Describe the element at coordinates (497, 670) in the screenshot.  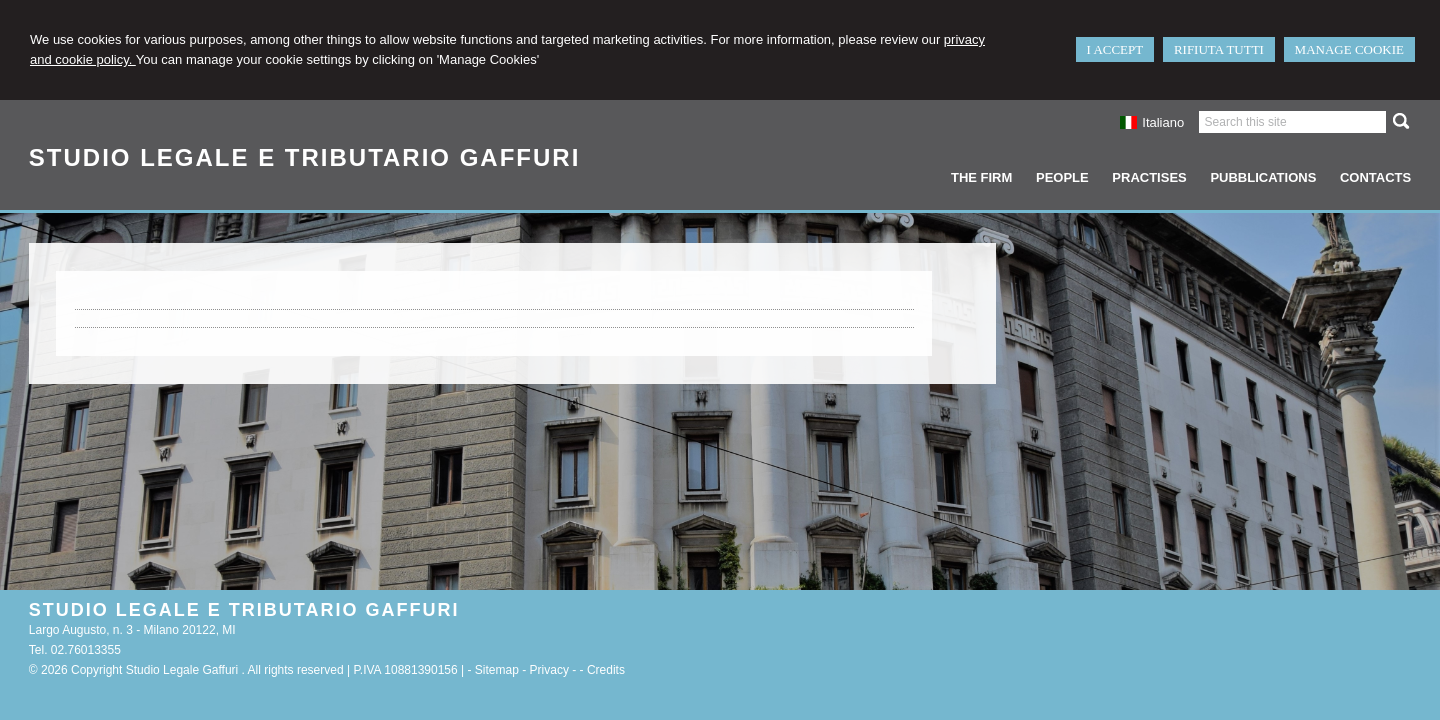
I see `Sitemap` at that location.